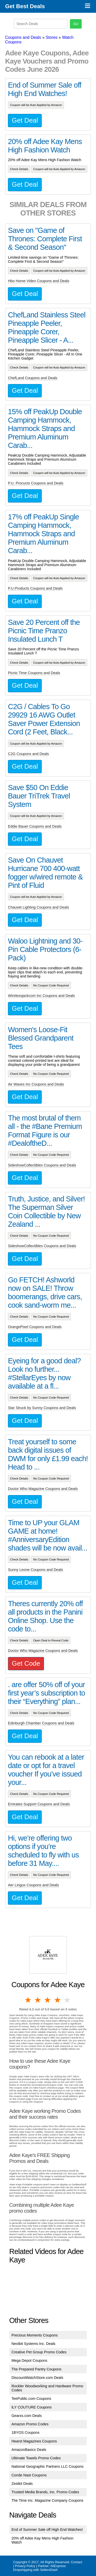 The height and width of the screenshot is (2576, 96). What do you see at coordinates (36, 1084) in the screenshot?
I see `Air Waves Inc Coupons and Deals` at bounding box center [36, 1084].